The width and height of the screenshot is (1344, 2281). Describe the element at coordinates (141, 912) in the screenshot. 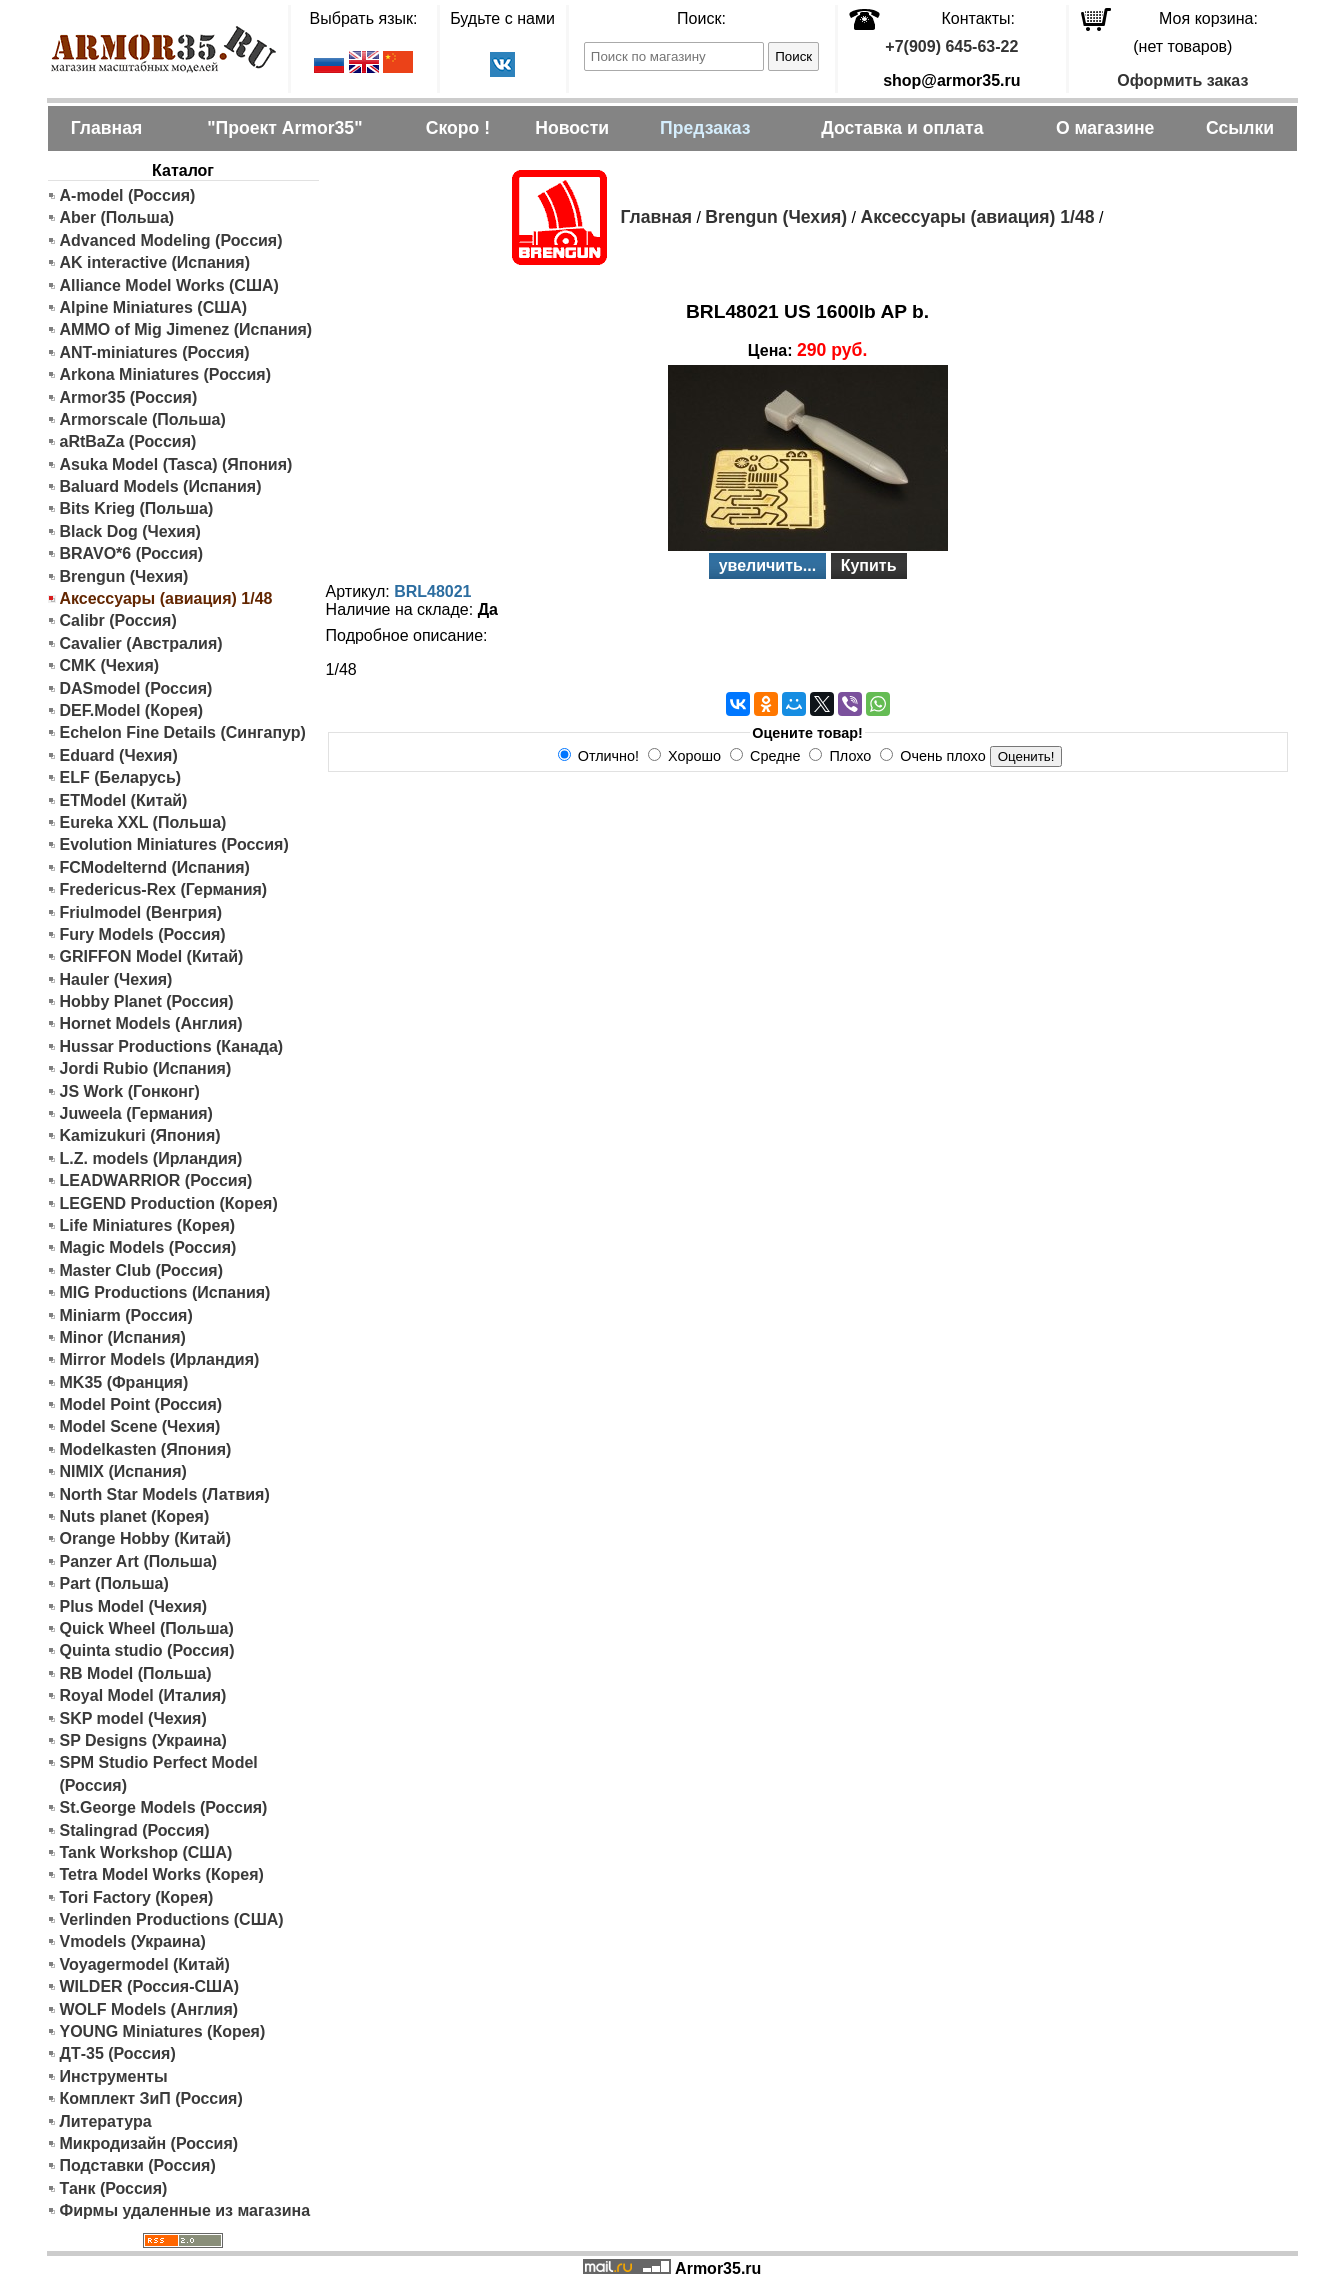

I see `Friulmodel (Венгрия)` at that location.